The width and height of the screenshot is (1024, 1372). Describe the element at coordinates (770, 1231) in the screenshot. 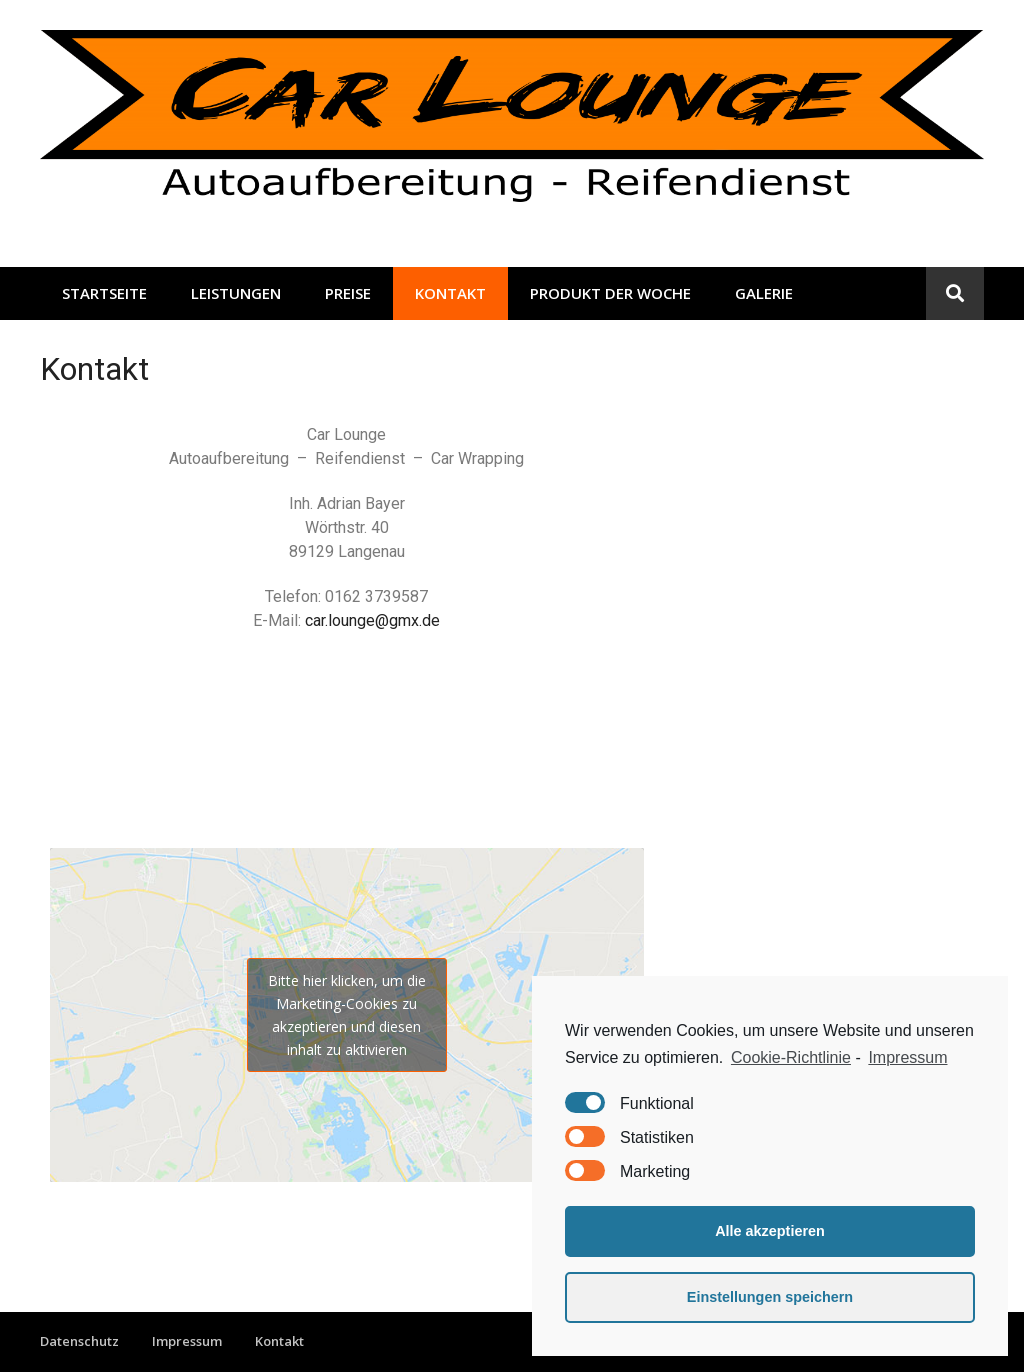

I see `Alle akzeptieren [button]` at that location.